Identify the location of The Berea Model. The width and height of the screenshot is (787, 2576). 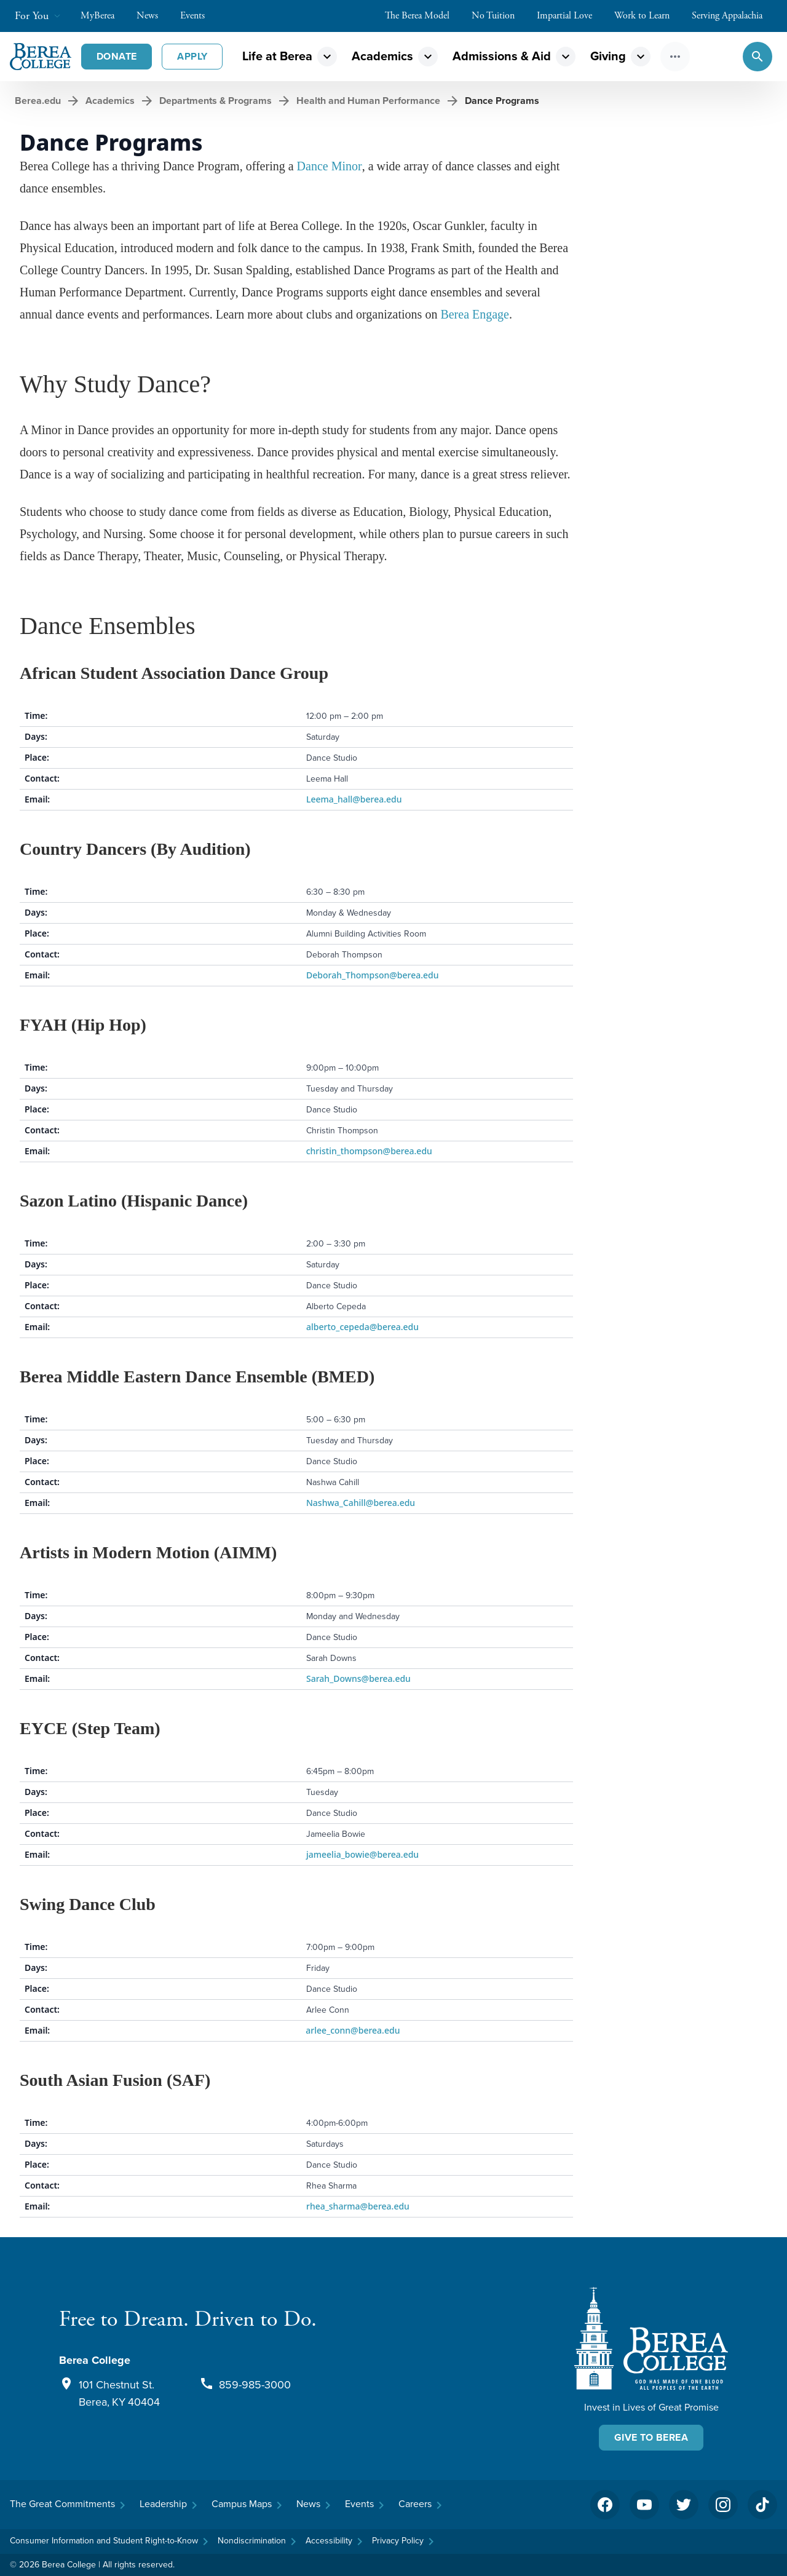
(423, 15).